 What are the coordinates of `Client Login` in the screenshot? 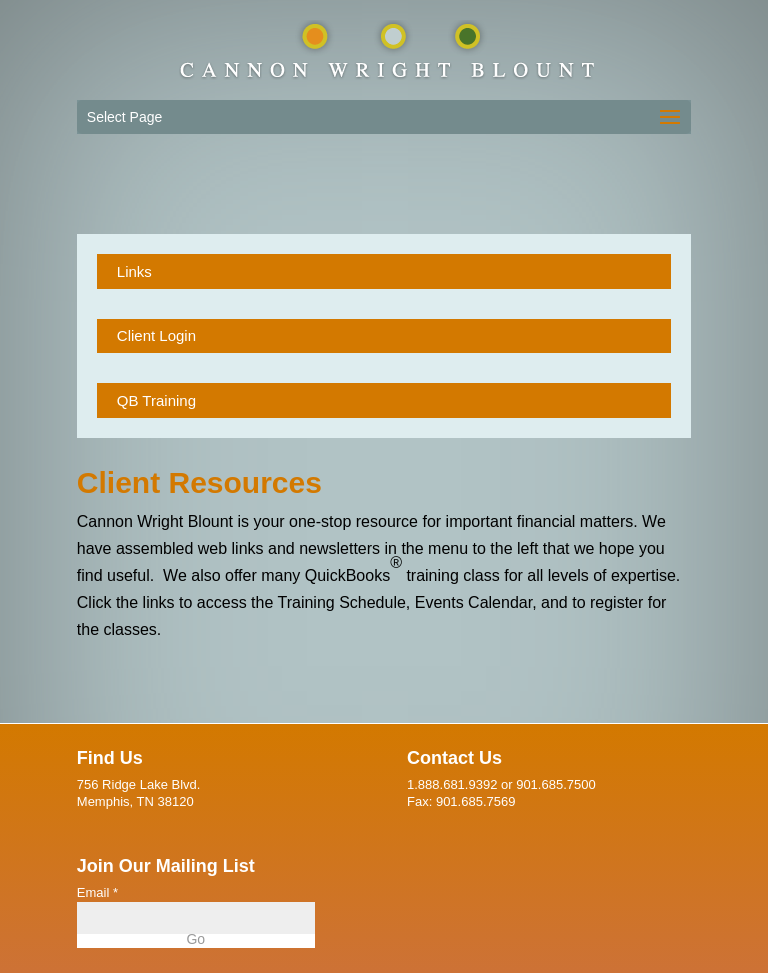 It's located at (156, 335).